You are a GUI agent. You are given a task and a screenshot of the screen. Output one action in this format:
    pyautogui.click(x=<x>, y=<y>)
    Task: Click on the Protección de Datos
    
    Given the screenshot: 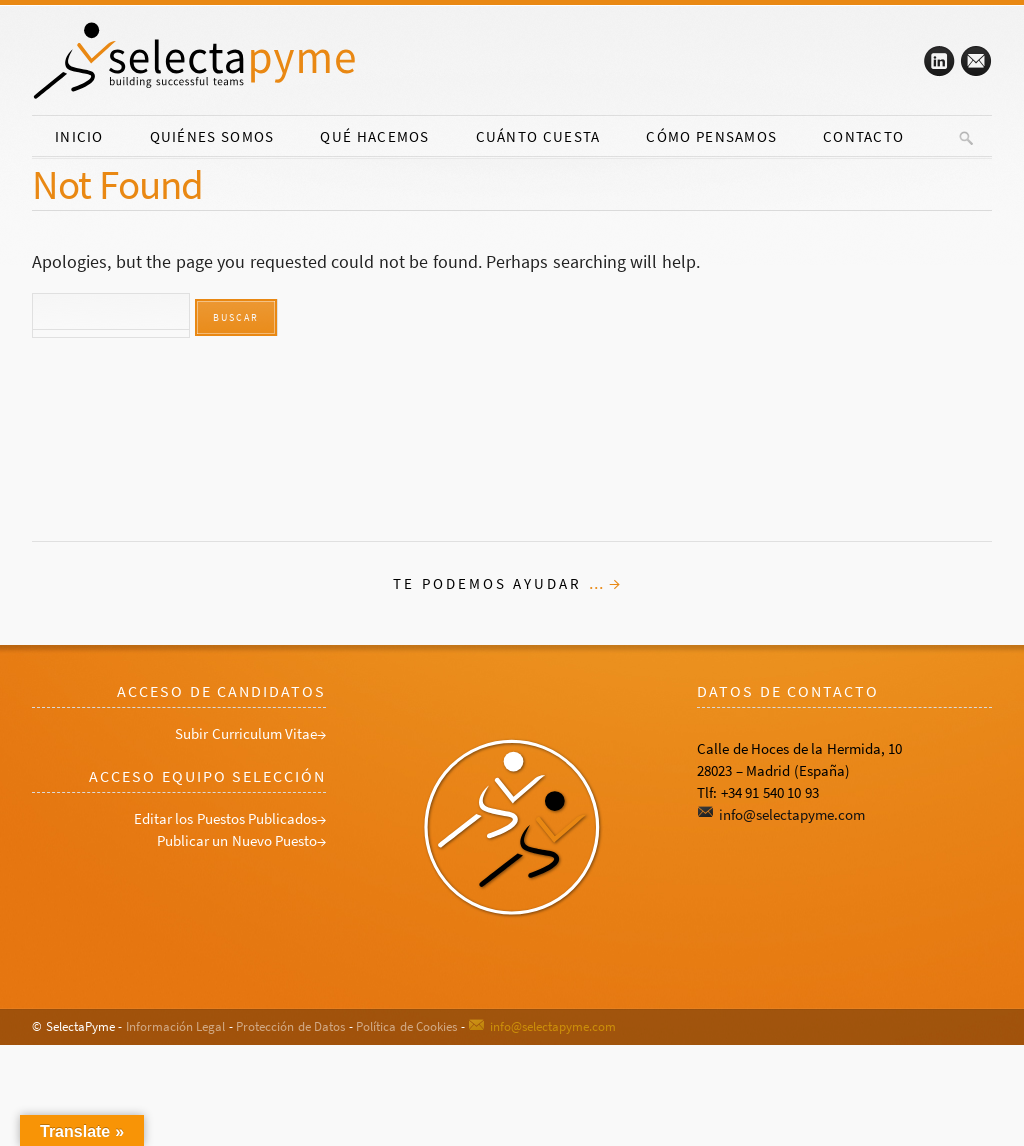 What is the action you would take?
    pyautogui.click(x=290, y=1026)
    